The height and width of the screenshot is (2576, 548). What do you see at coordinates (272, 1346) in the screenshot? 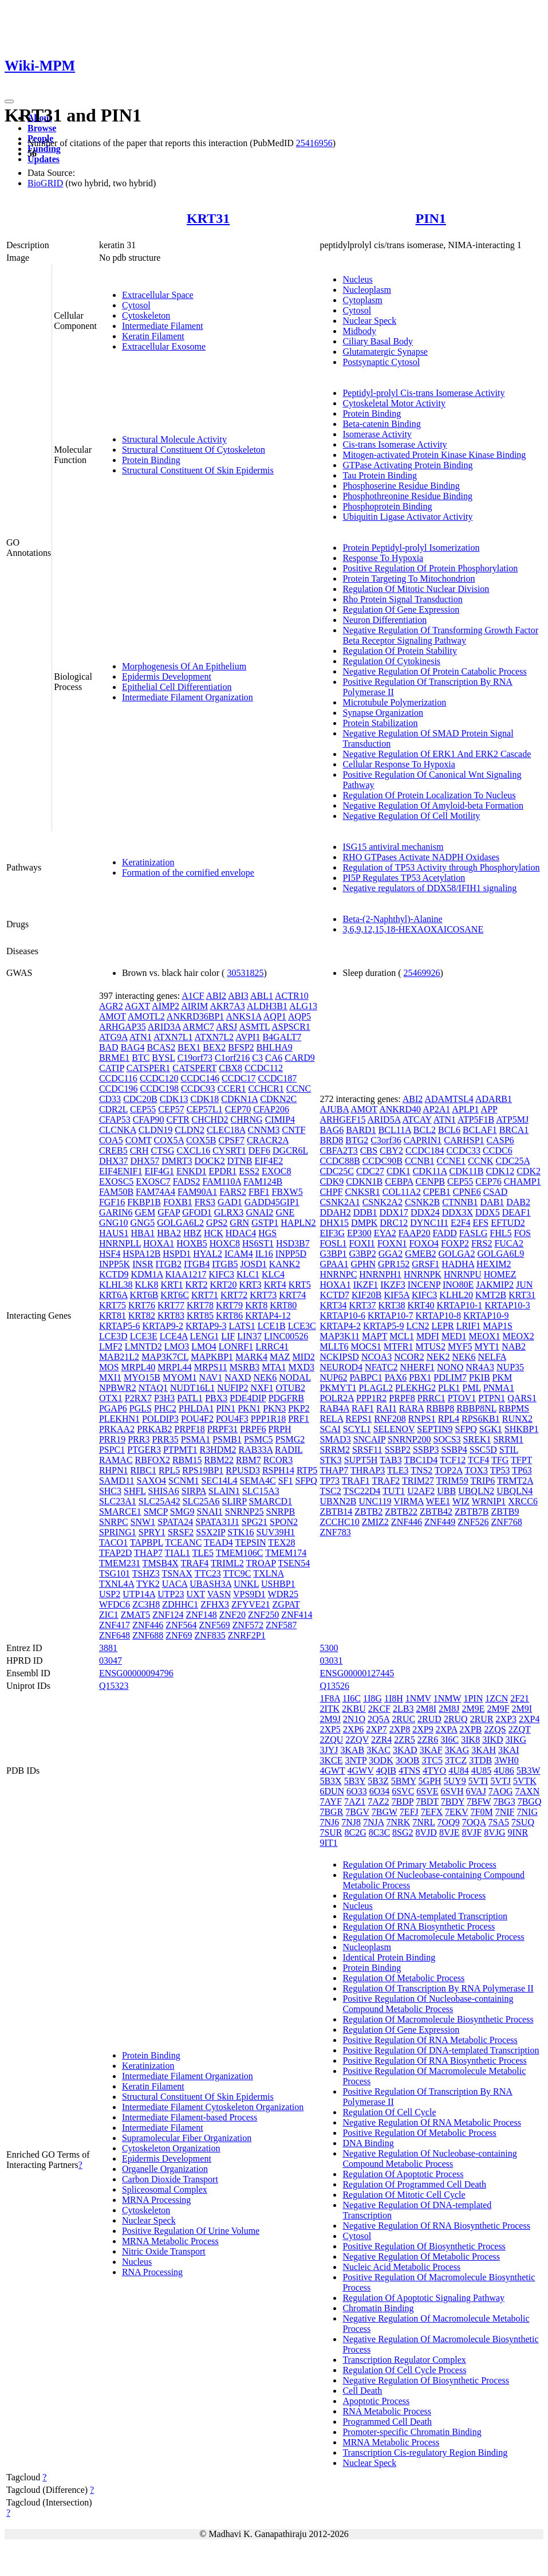
I see `LRRC41` at bounding box center [272, 1346].